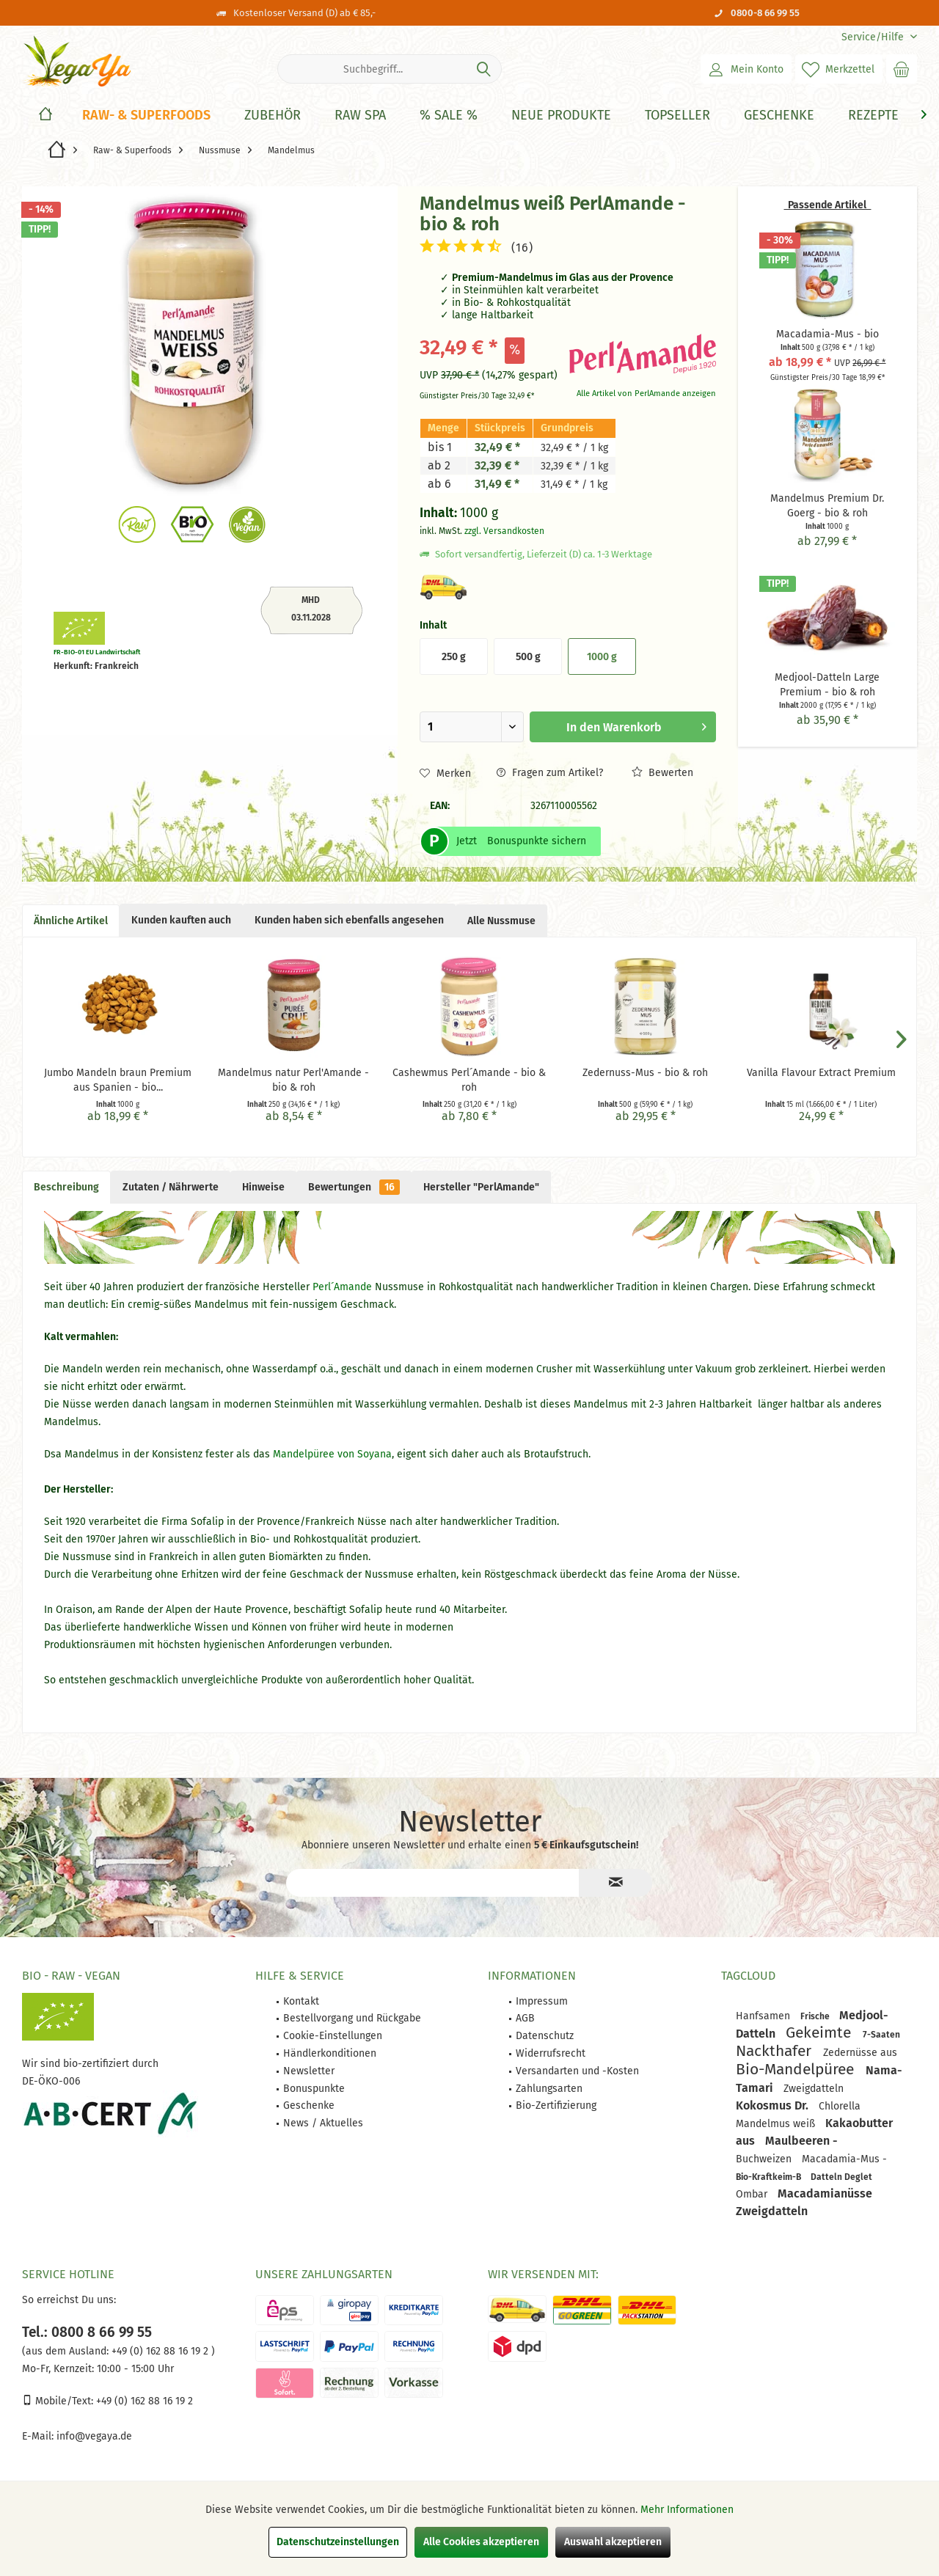 The height and width of the screenshot is (2576, 939). I want to click on Impressum, so click(542, 2001).